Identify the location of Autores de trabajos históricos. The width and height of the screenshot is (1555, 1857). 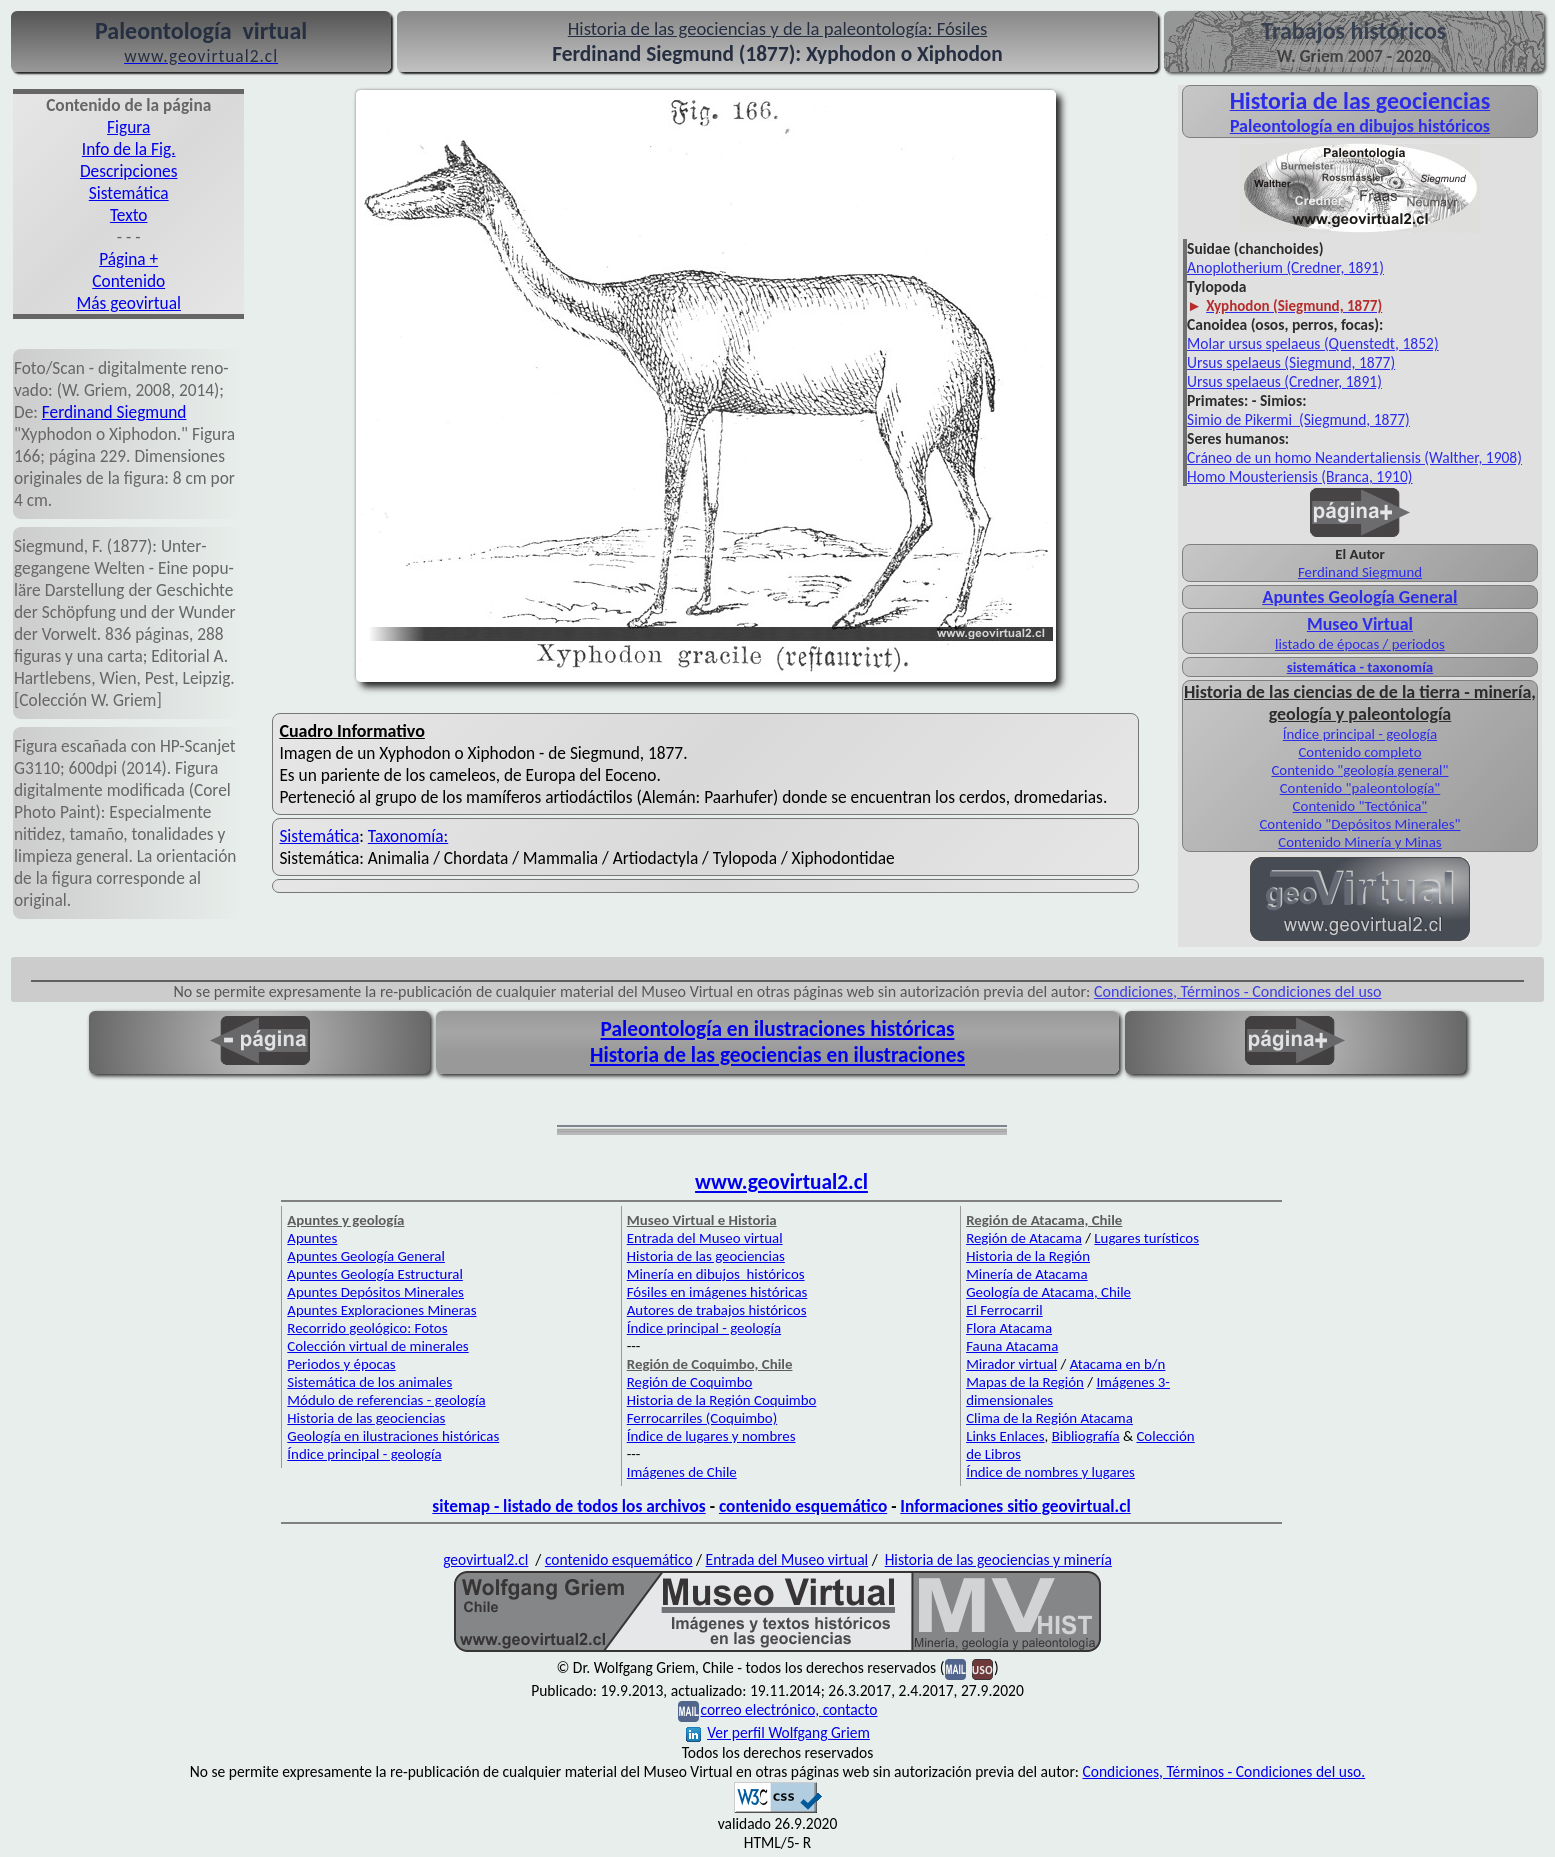
(717, 1310).